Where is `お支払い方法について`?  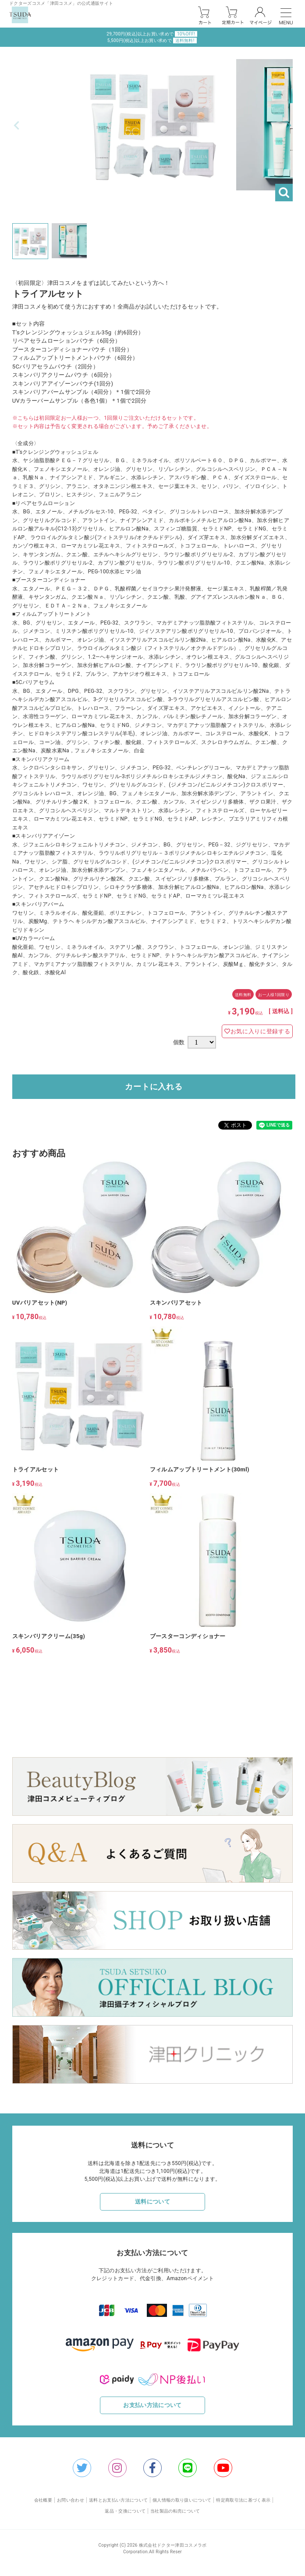
お支払い方法について is located at coordinates (152, 2405).